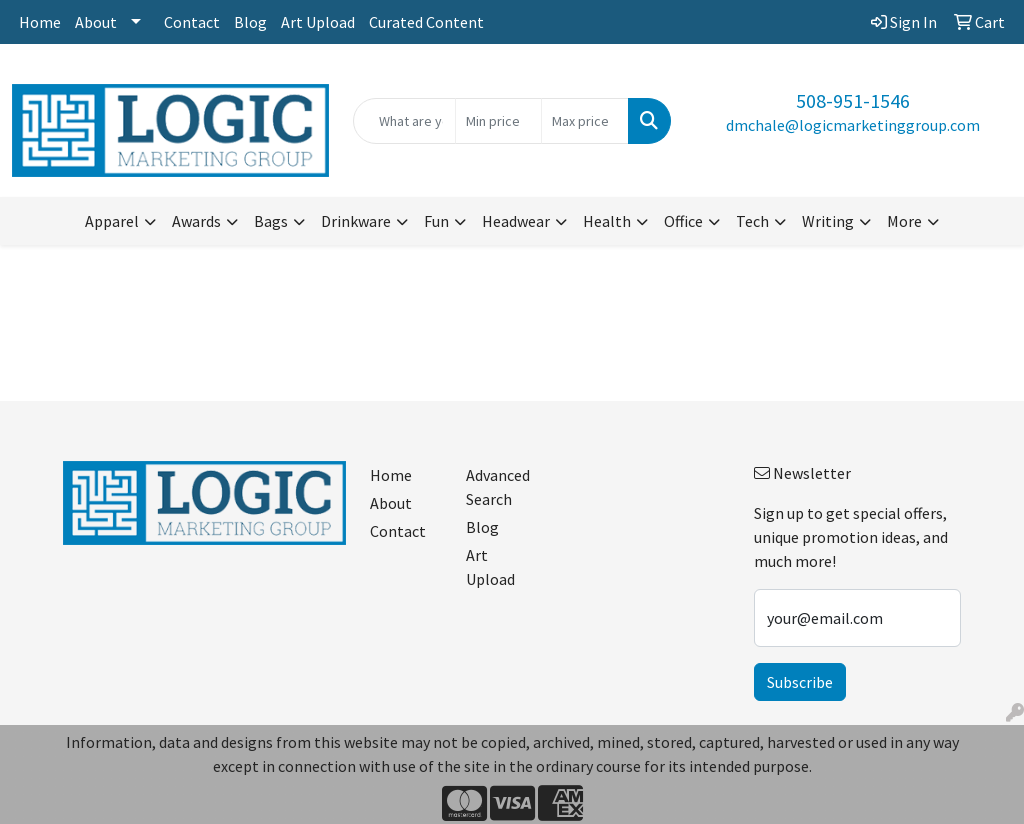 This screenshot has width=1024, height=824. I want to click on Office [button], so click(683, 221).